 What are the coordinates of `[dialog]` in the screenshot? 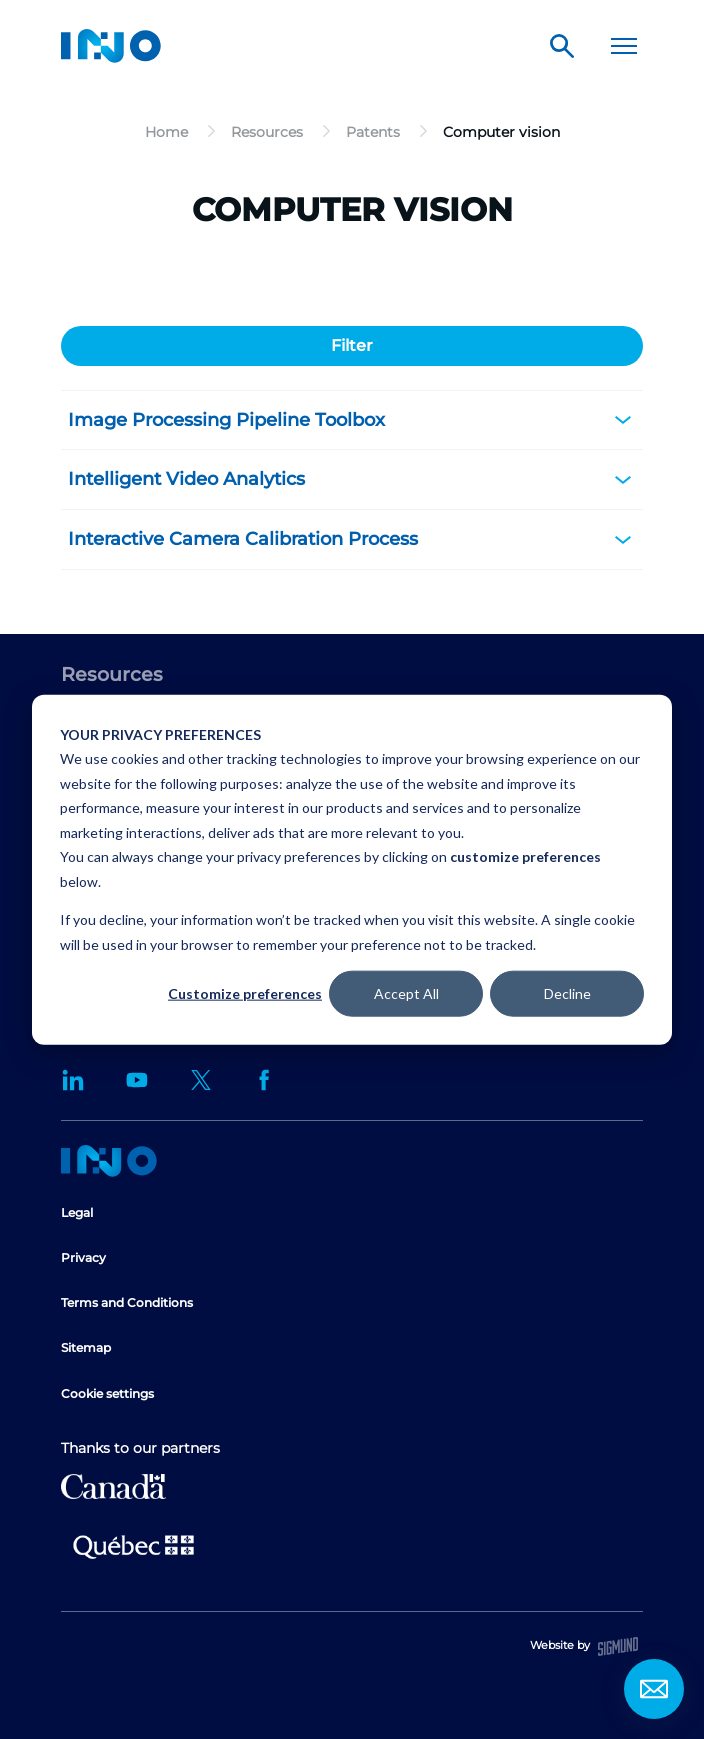 It's located at (352, 869).